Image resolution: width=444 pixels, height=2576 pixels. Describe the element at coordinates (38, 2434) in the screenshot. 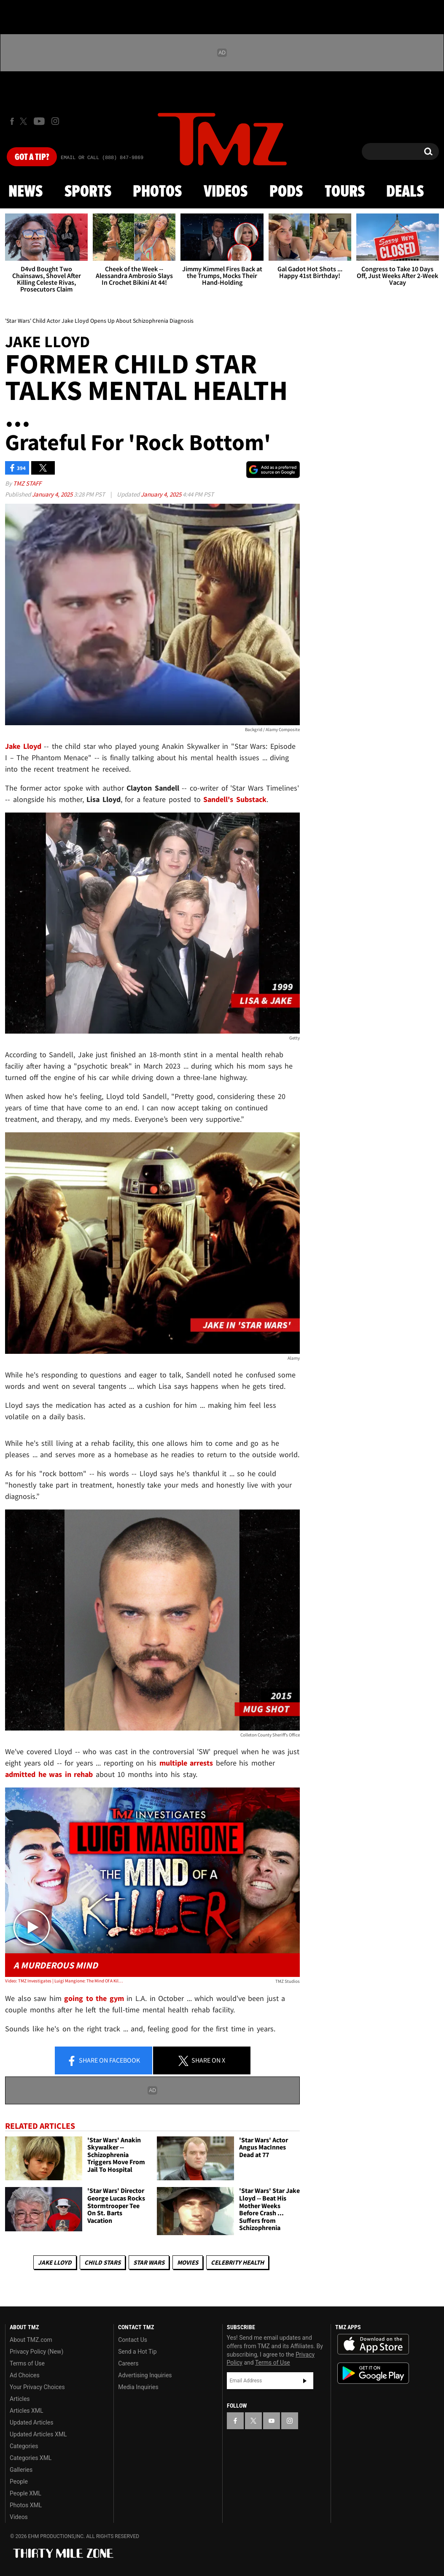

I see `Updated Articles XML` at that location.